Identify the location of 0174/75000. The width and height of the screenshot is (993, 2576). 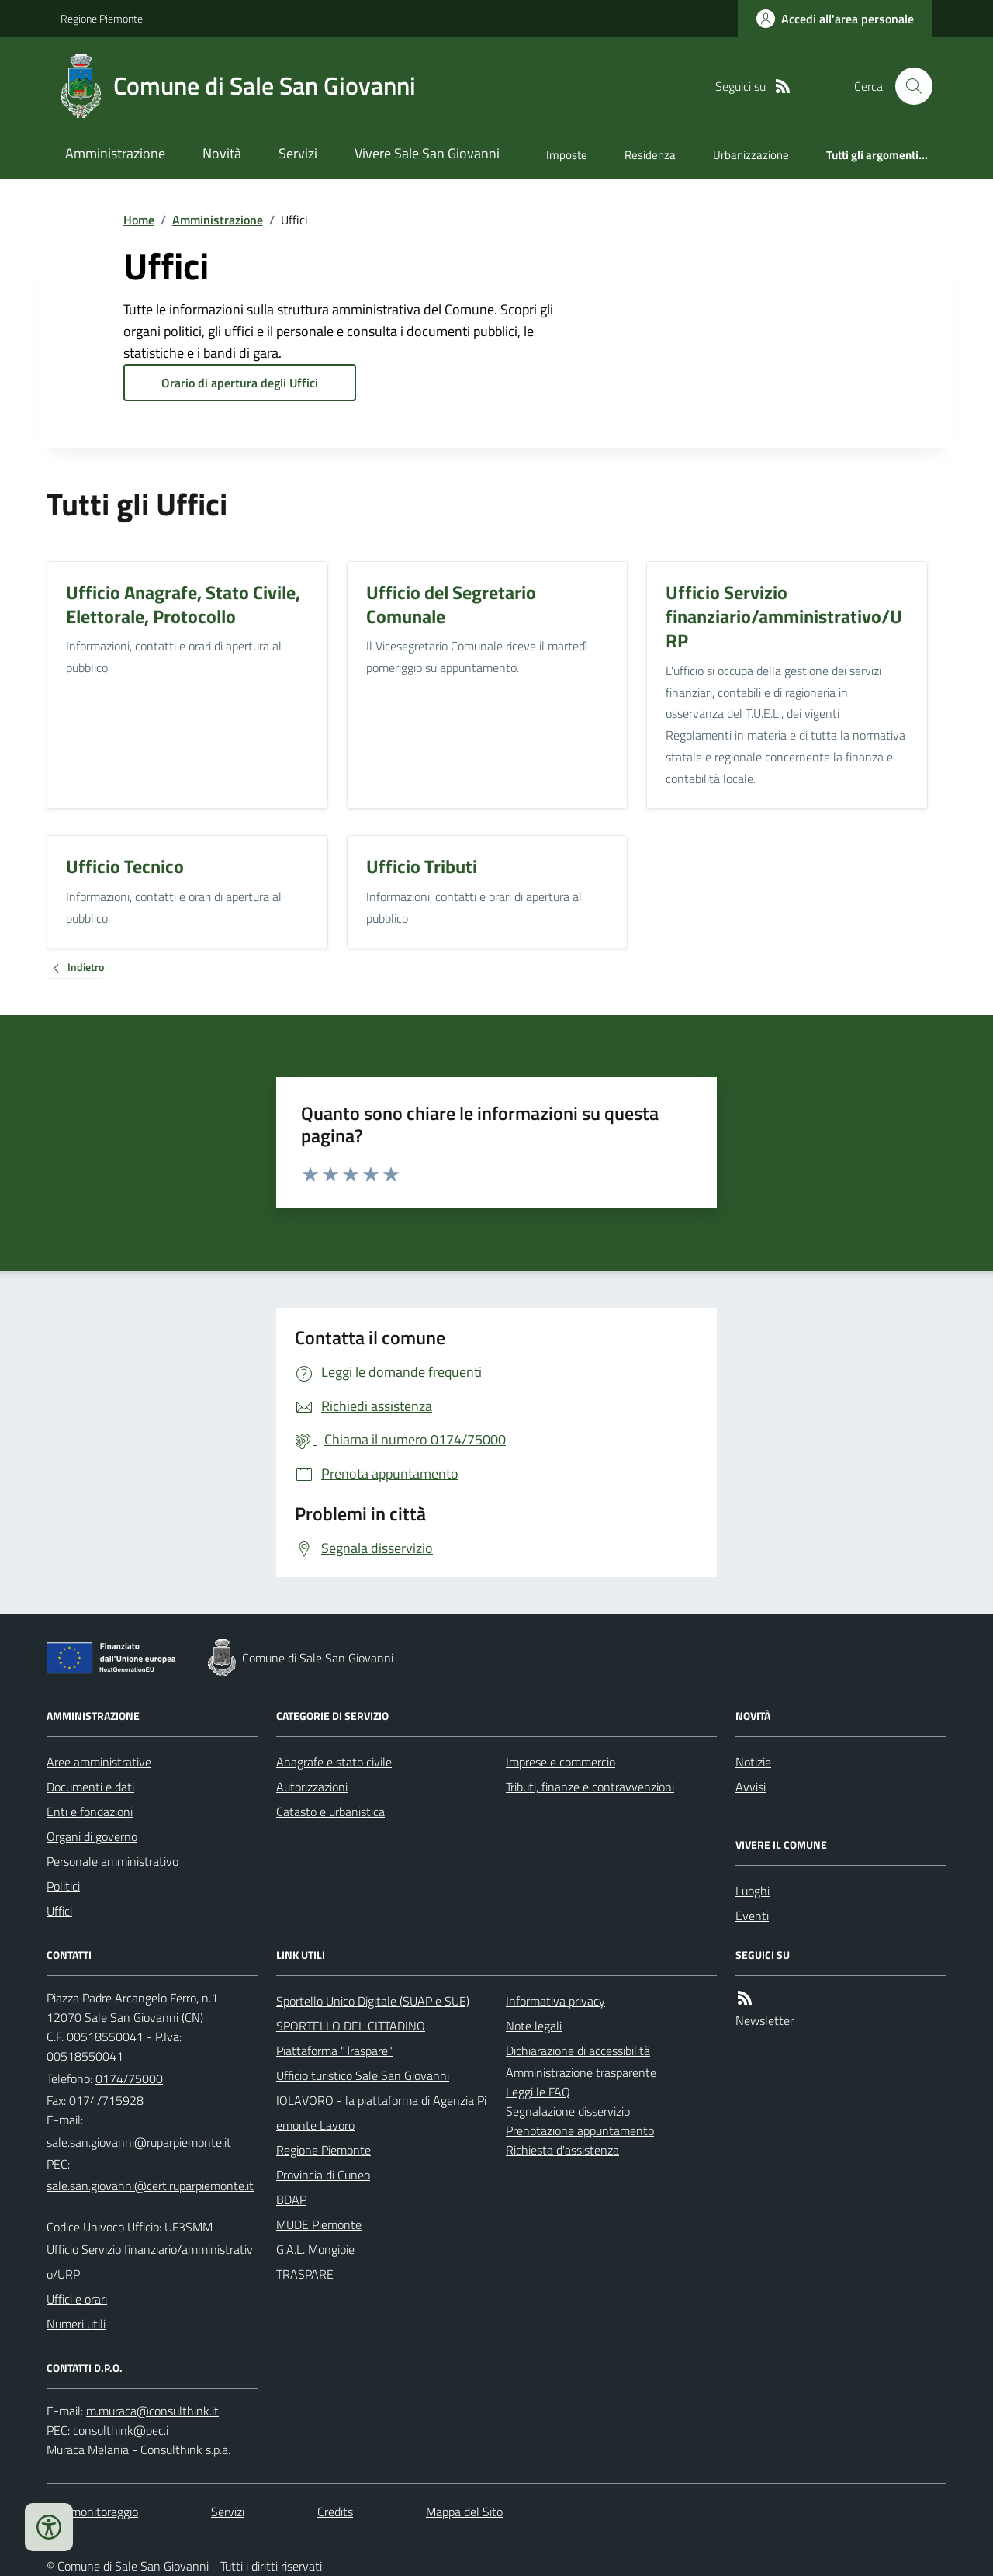
(129, 2078).